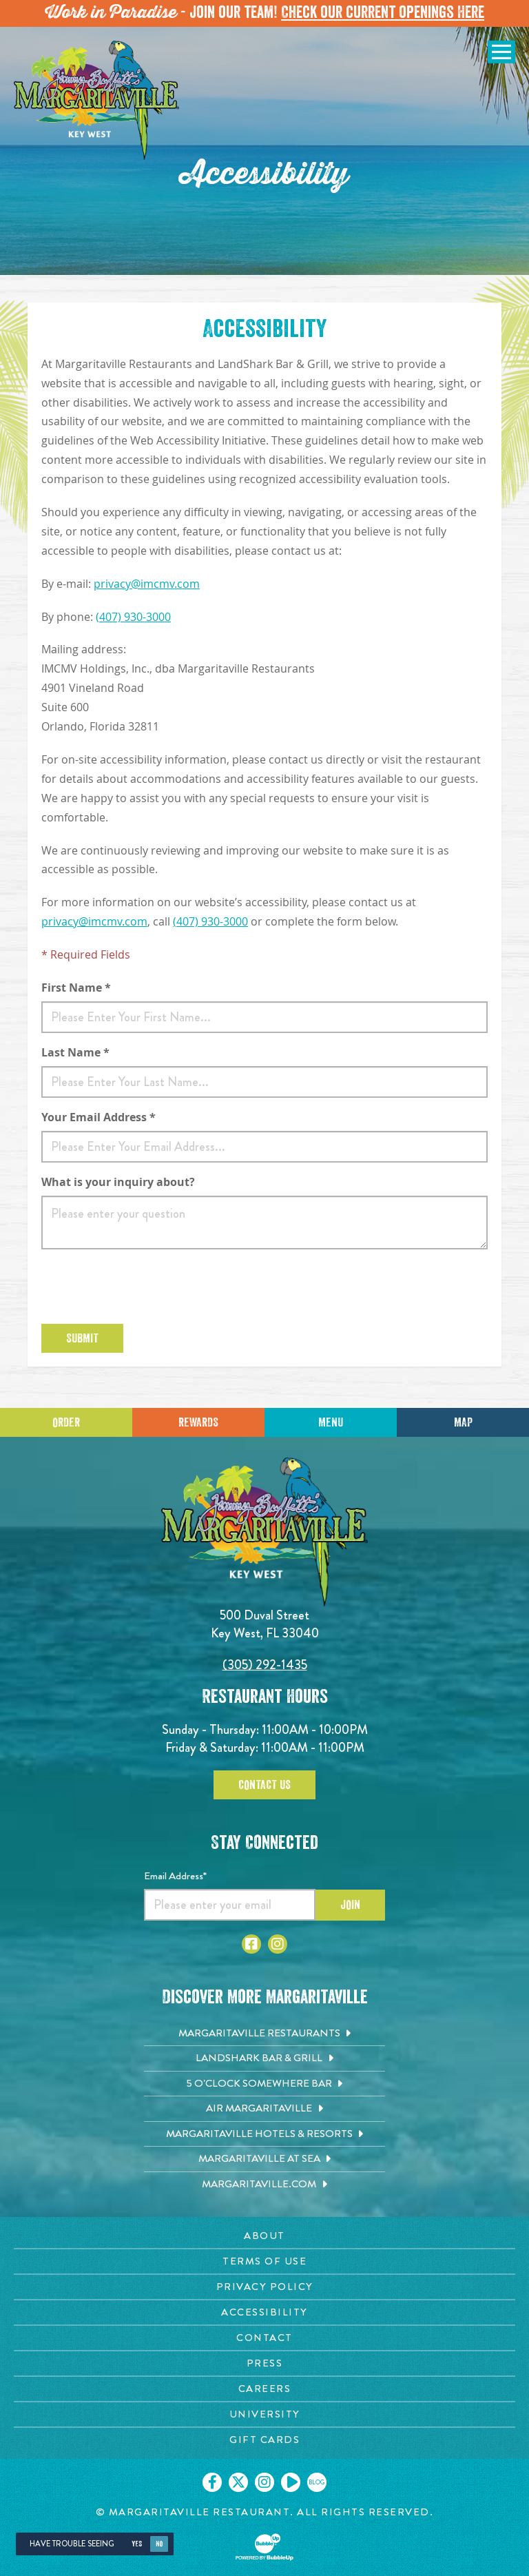 This screenshot has height=2576, width=529. Describe the element at coordinates (264, 2084) in the screenshot. I see `[5 o'Clock Somewhere Bar. Opens in new tab]` at that location.